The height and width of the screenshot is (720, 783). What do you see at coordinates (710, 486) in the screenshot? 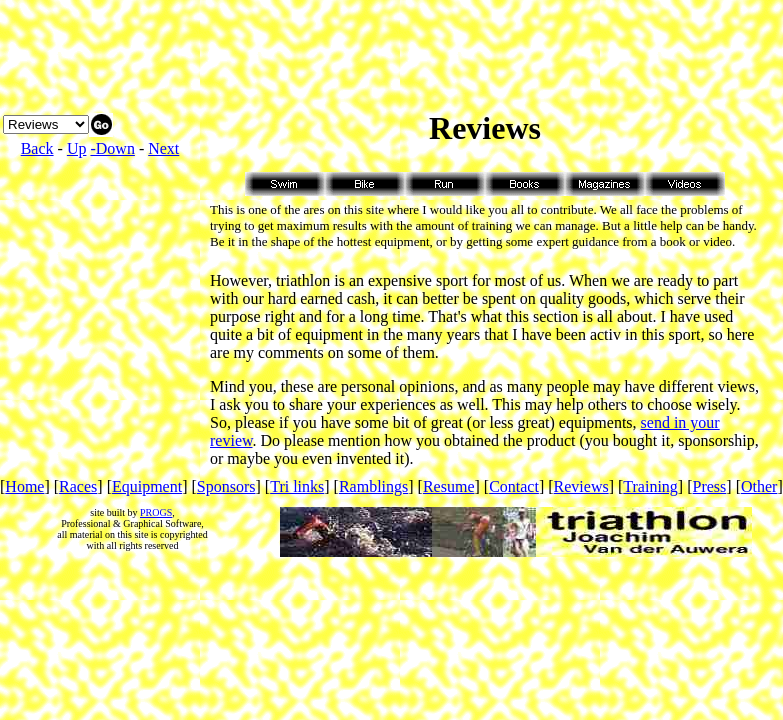
I see `Press` at bounding box center [710, 486].